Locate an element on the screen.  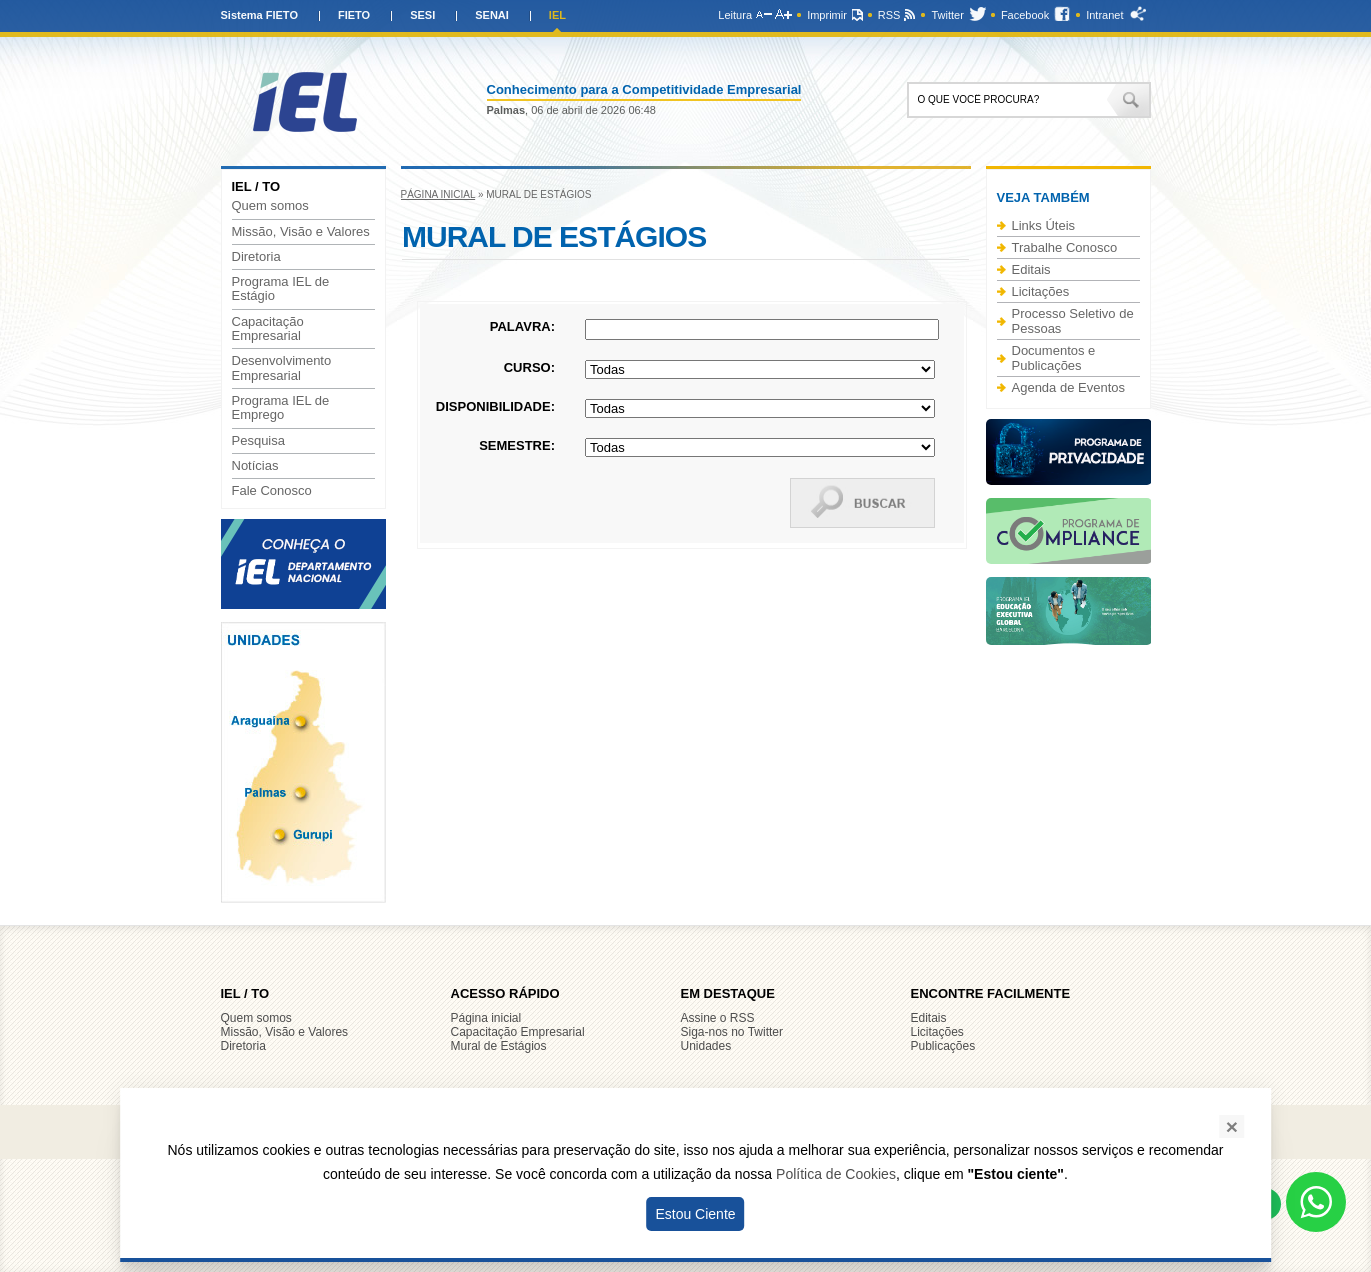
IEL is located at coordinates (557, 15).